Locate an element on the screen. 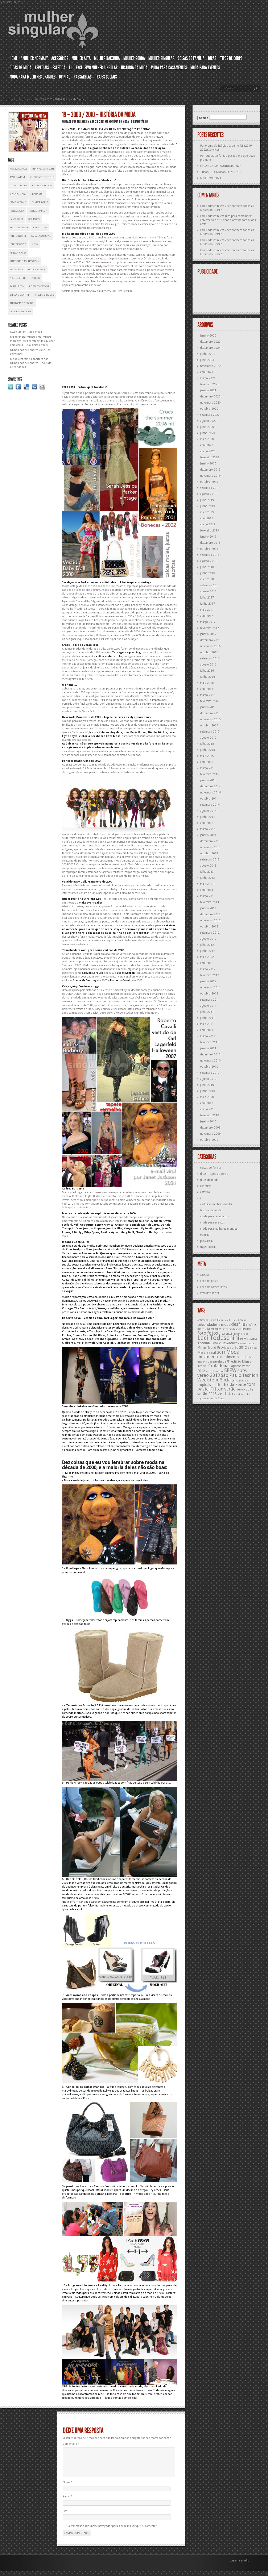 The height and width of the screenshot is (2576, 268). fevereiro 2016 is located at coordinates (209, 701).